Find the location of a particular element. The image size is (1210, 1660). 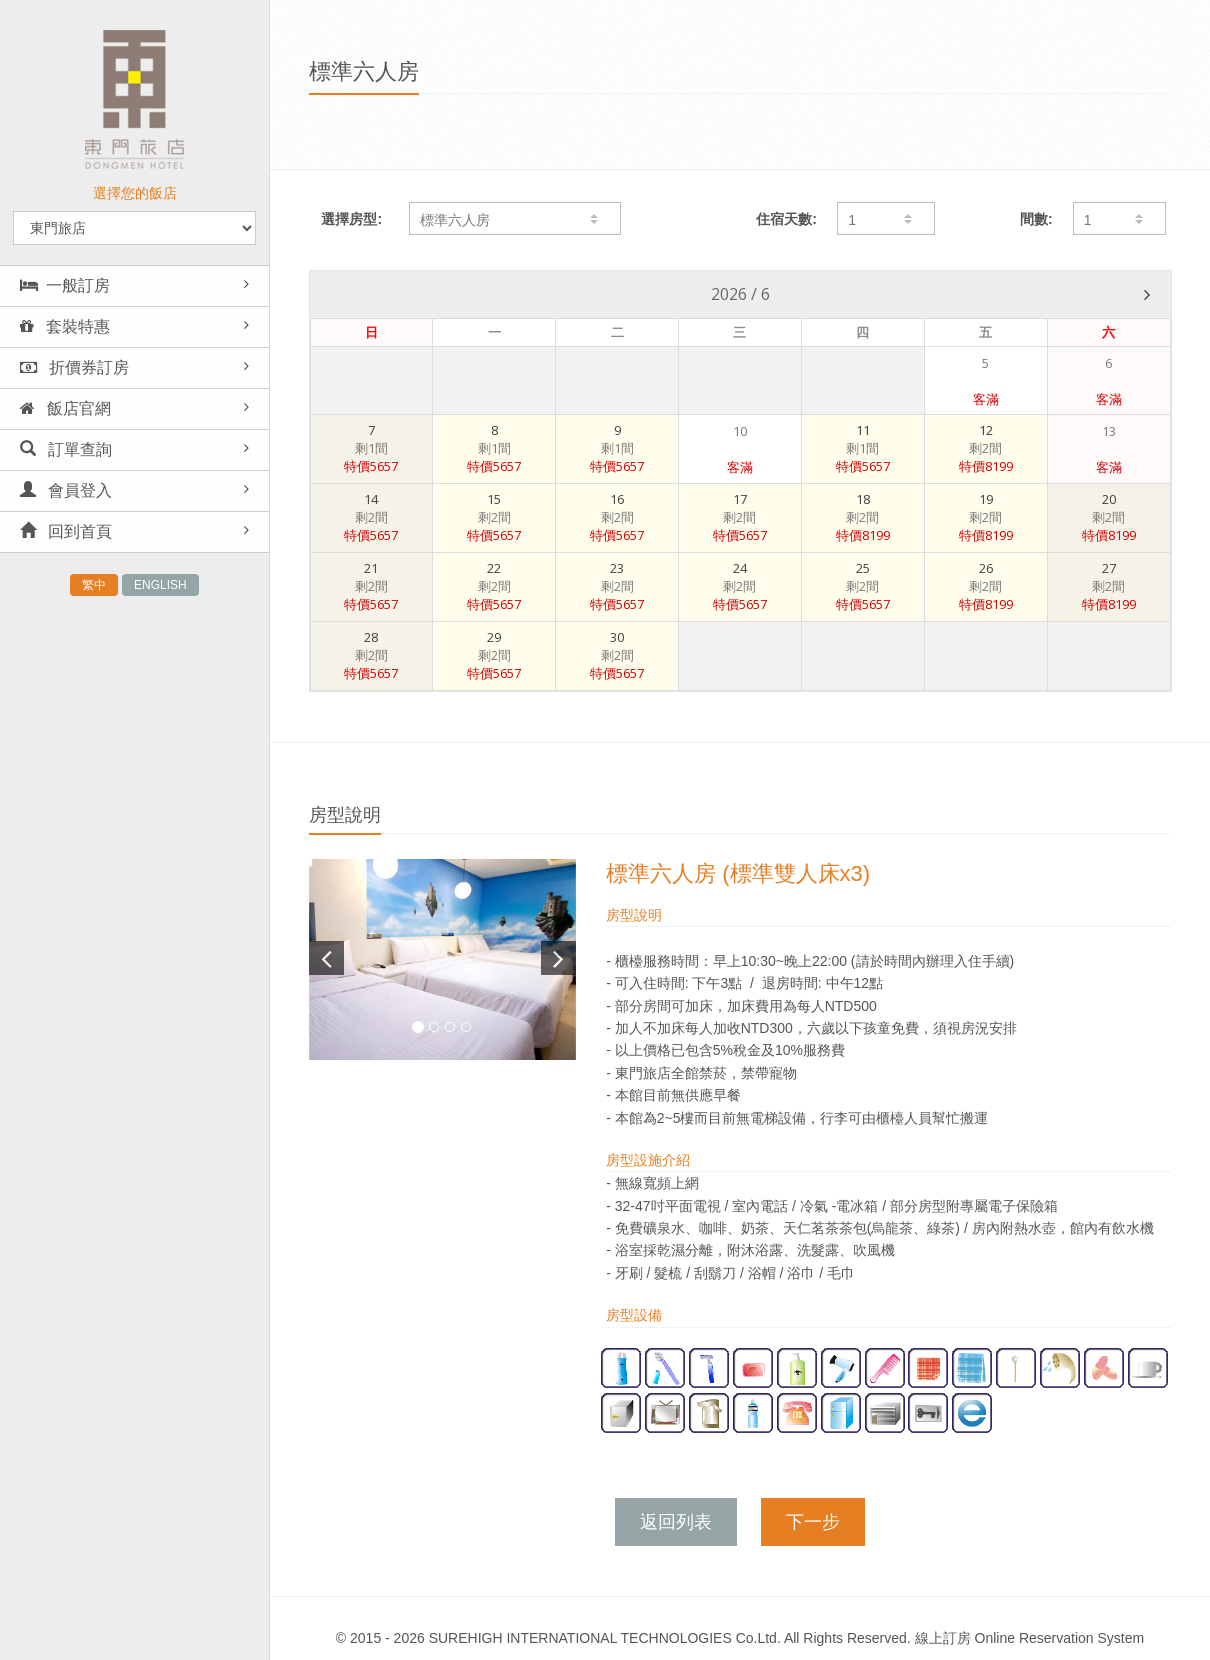

會員登入 is located at coordinates (66, 490).